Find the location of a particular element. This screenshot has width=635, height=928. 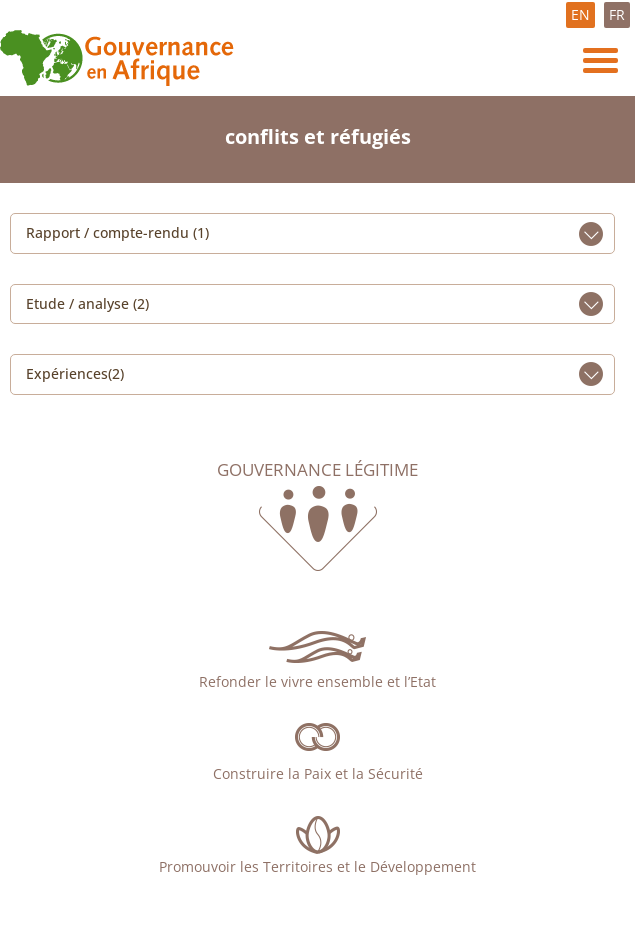

Refonder le vivre ensemble et l’Etat is located at coordinates (317, 681).